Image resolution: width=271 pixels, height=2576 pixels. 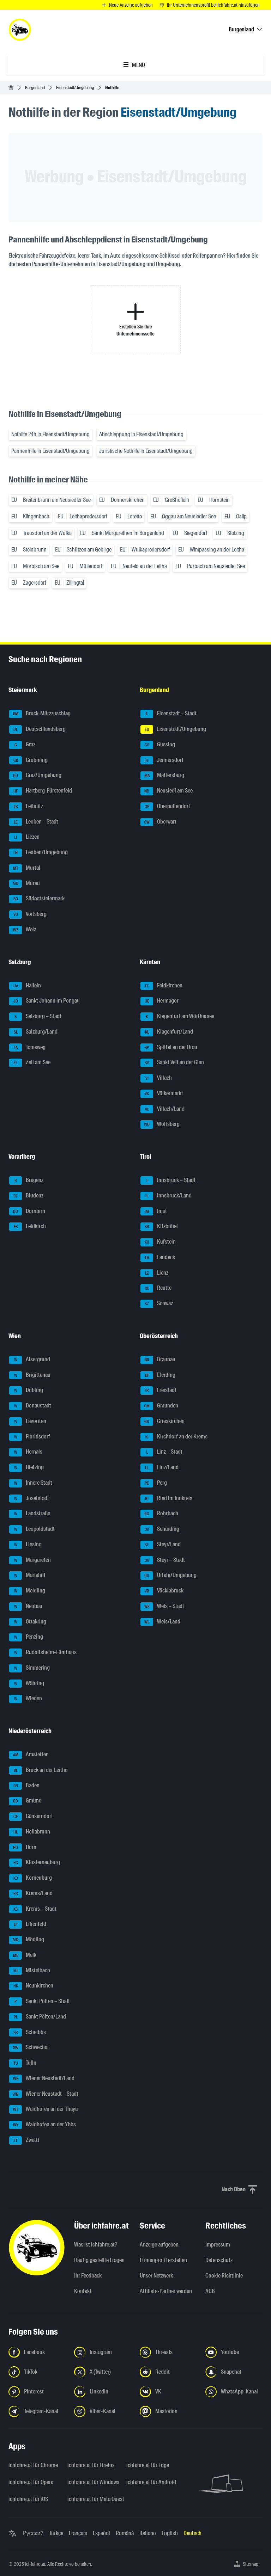 What do you see at coordinates (40, 791) in the screenshot?
I see `Hartberg-Fürstenfeld` at bounding box center [40, 791].